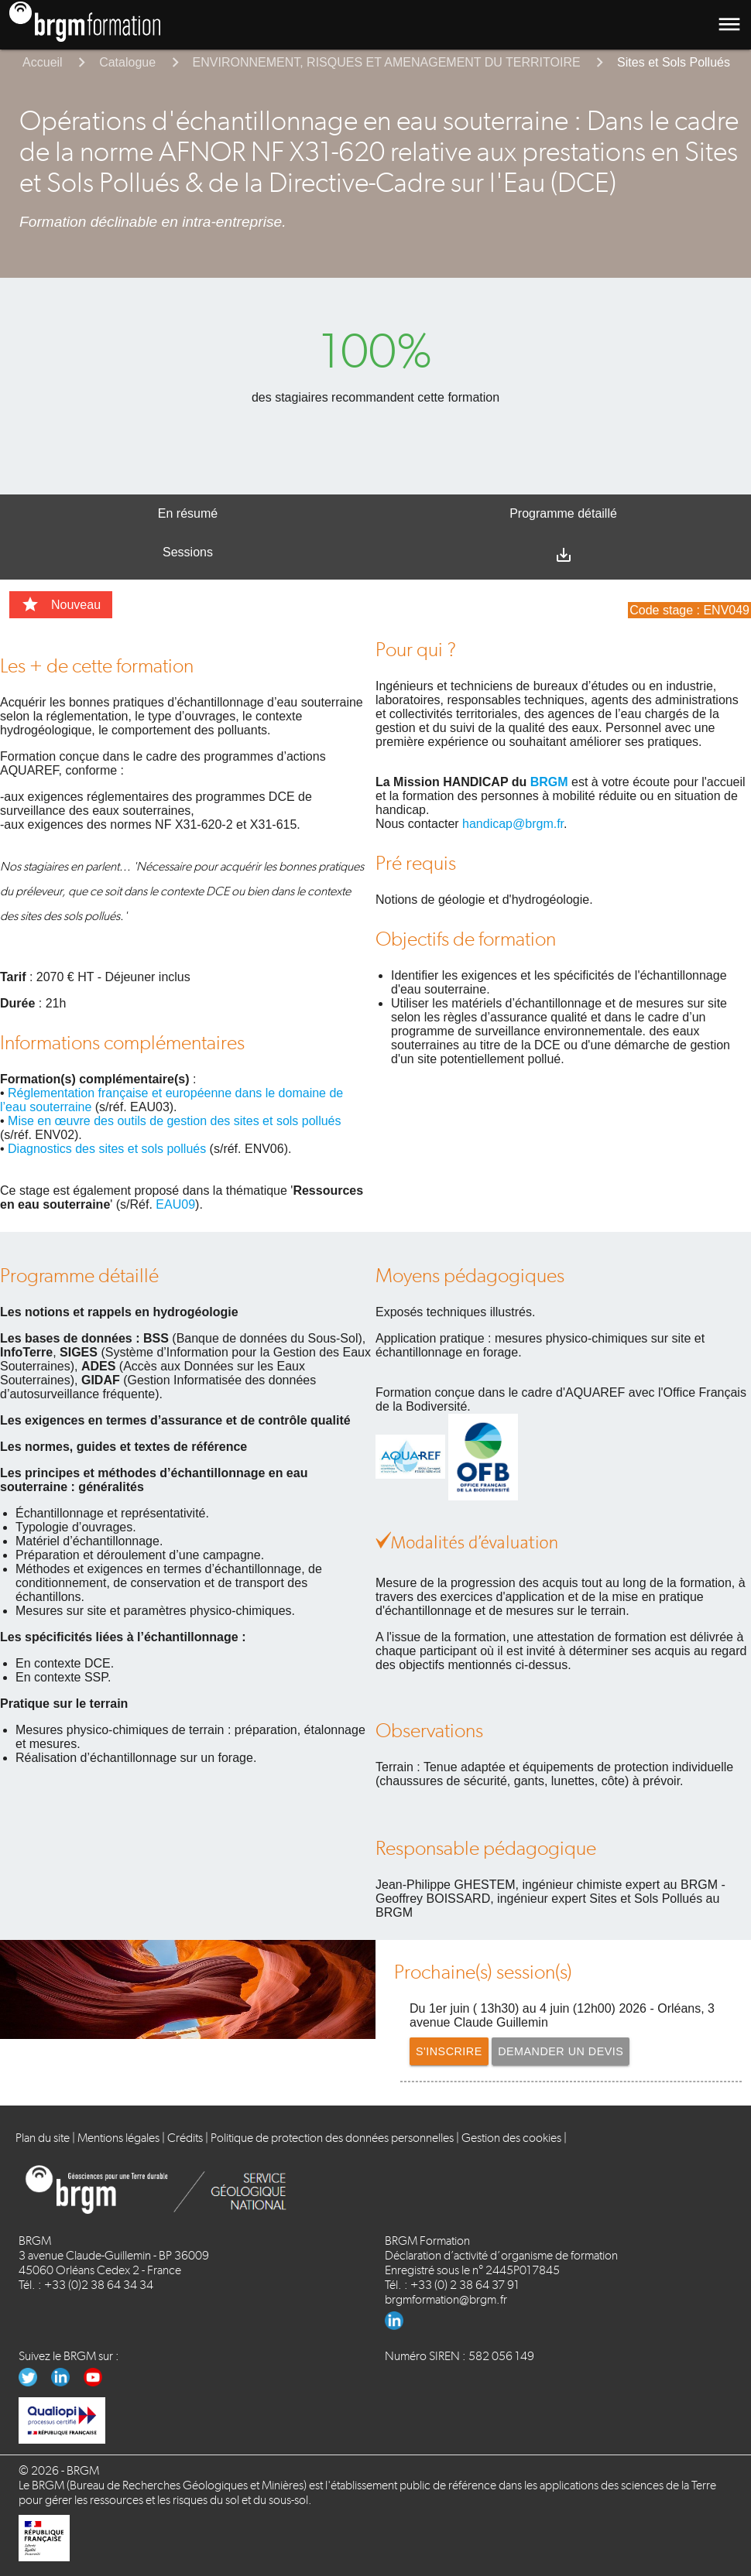 This screenshot has height=2576, width=751. I want to click on Mentions légales, so click(118, 2137).